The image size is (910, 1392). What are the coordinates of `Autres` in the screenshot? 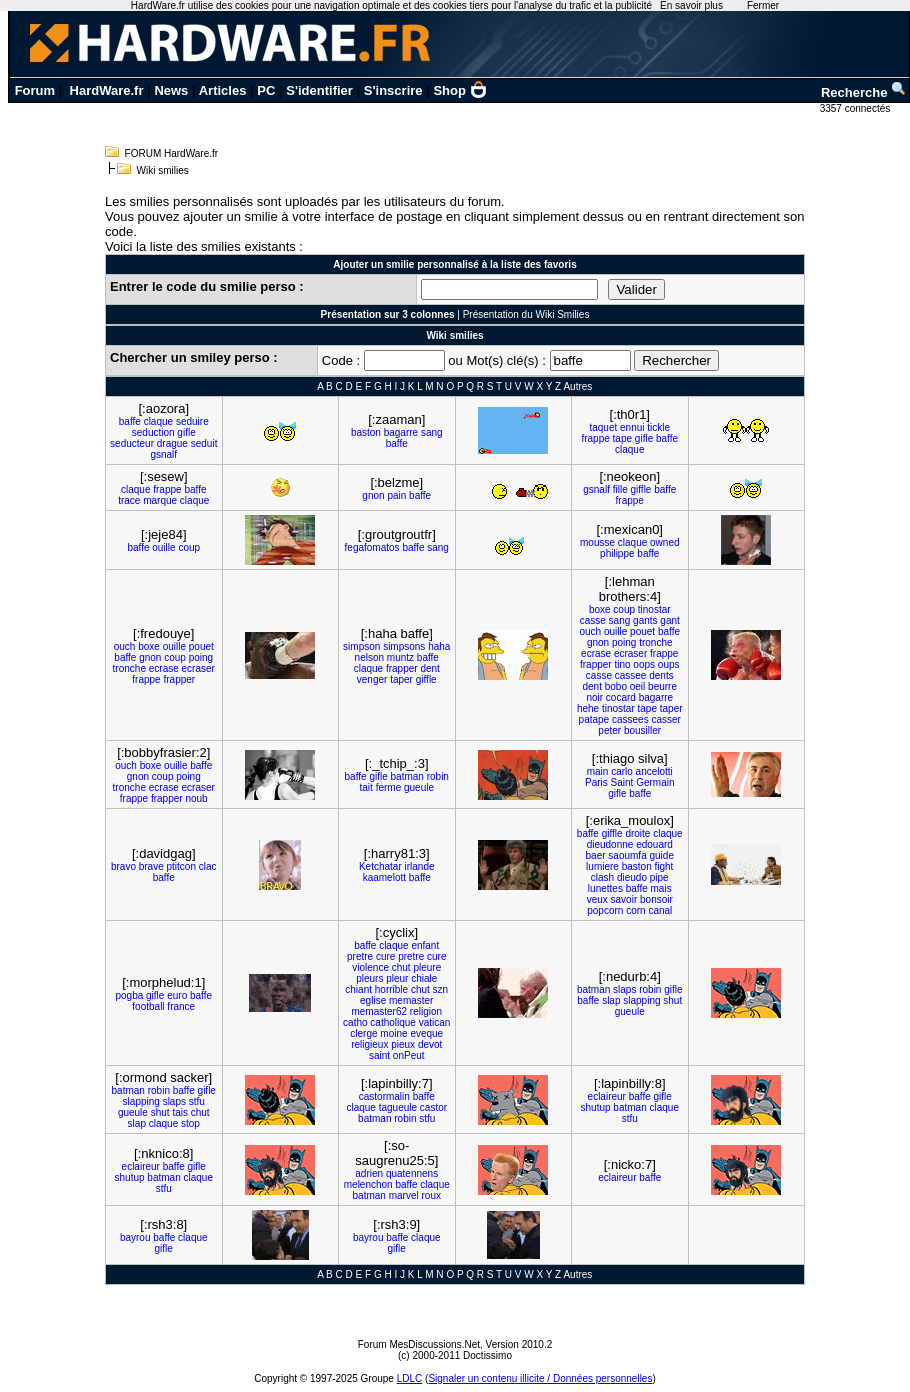 It's located at (577, 386).